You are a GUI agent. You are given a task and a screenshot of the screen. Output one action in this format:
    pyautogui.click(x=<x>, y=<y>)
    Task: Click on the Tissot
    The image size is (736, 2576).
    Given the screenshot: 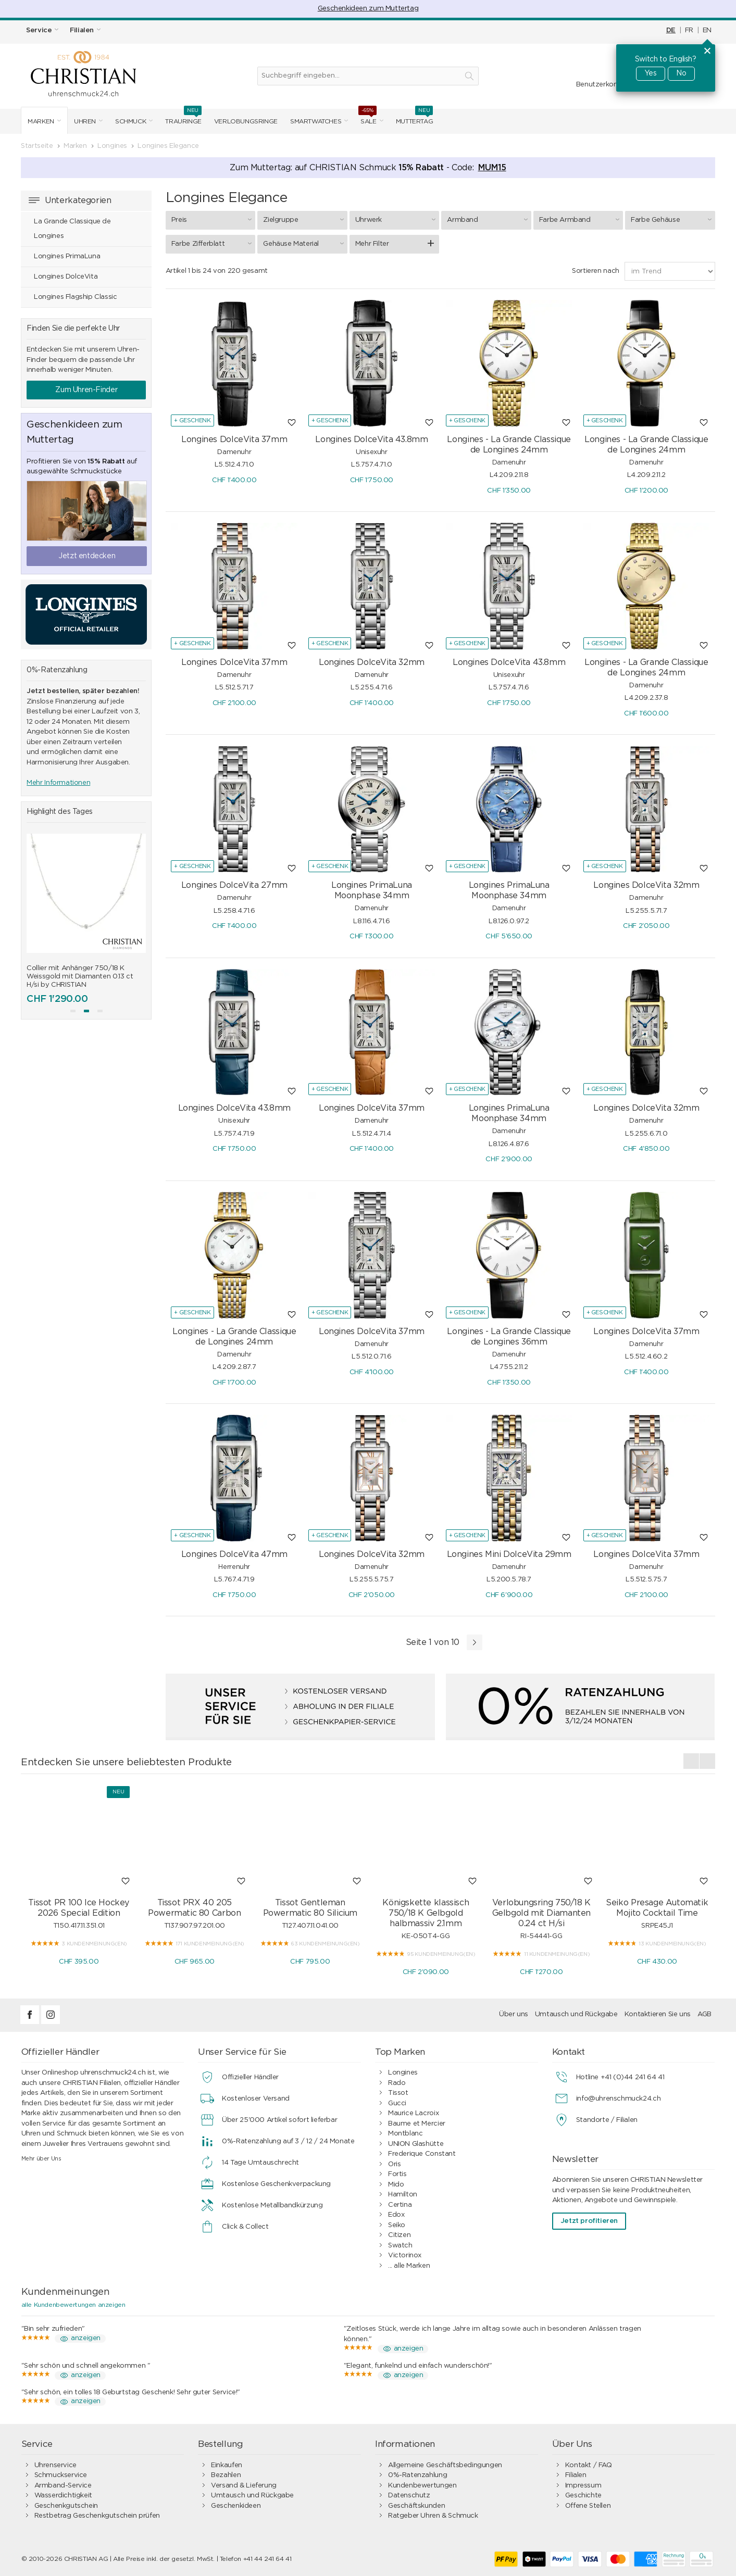 What is the action you would take?
    pyautogui.click(x=398, y=2093)
    